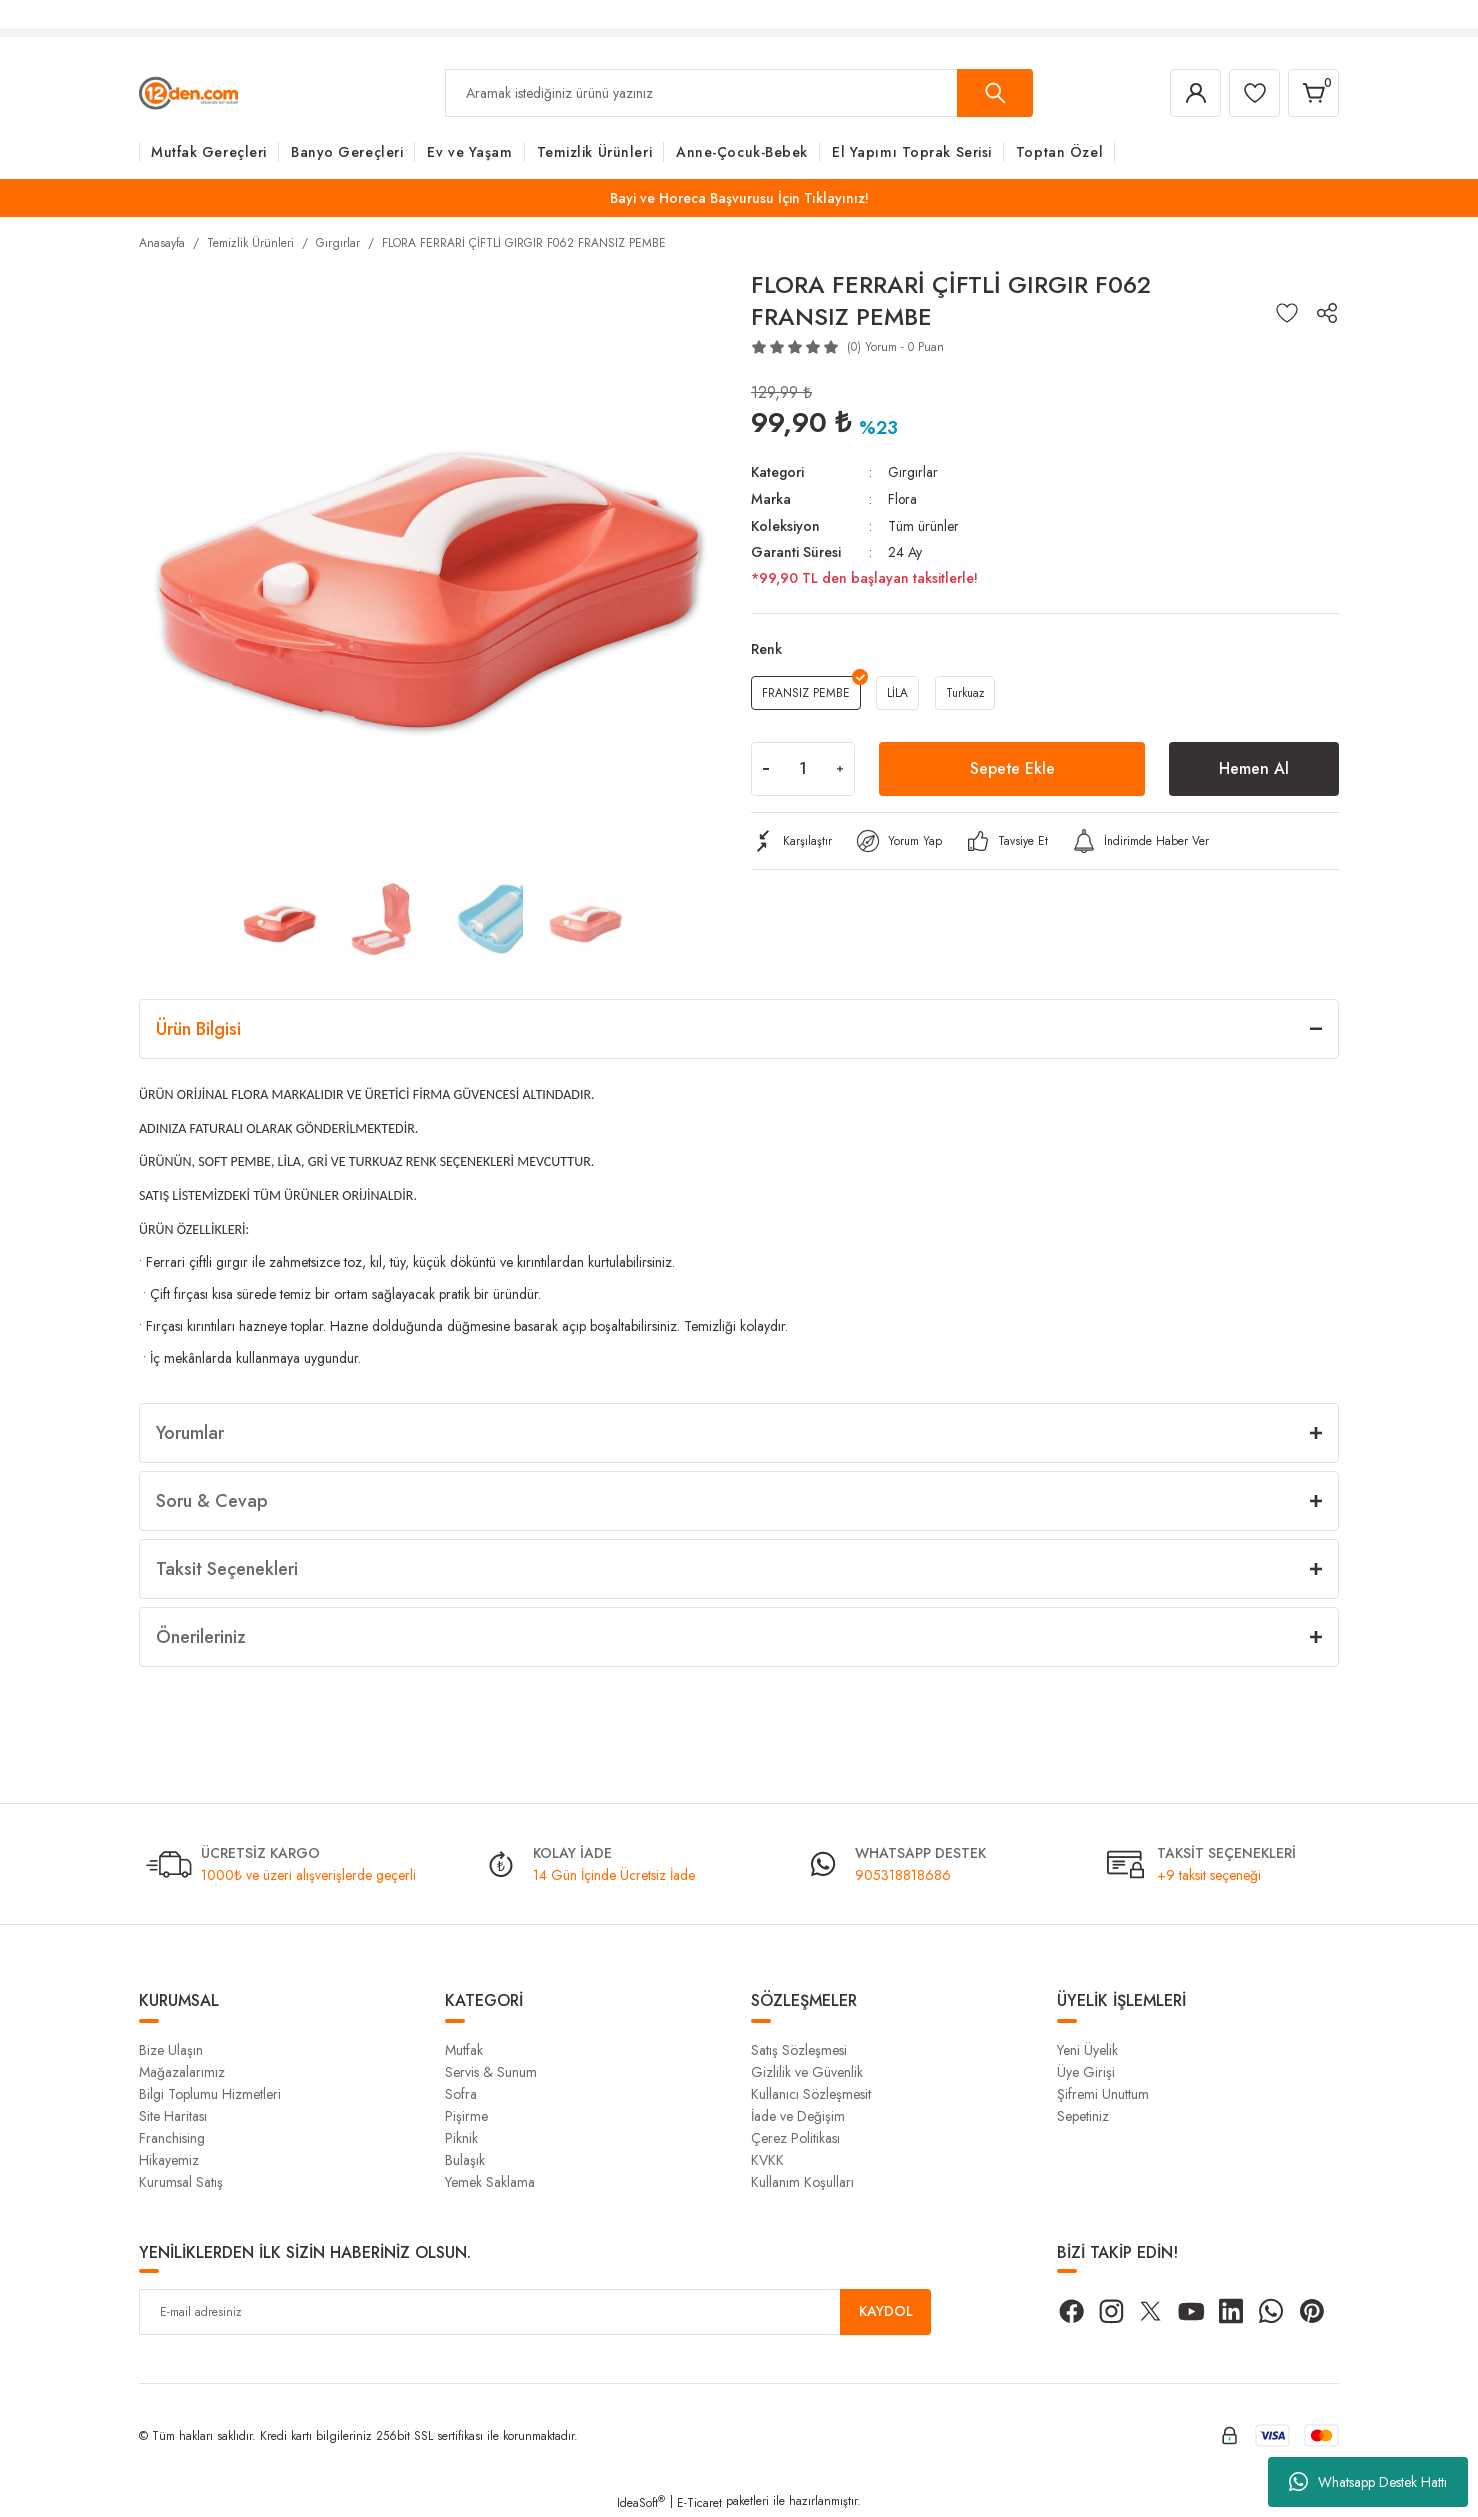  I want to click on Flora, so click(903, 498).